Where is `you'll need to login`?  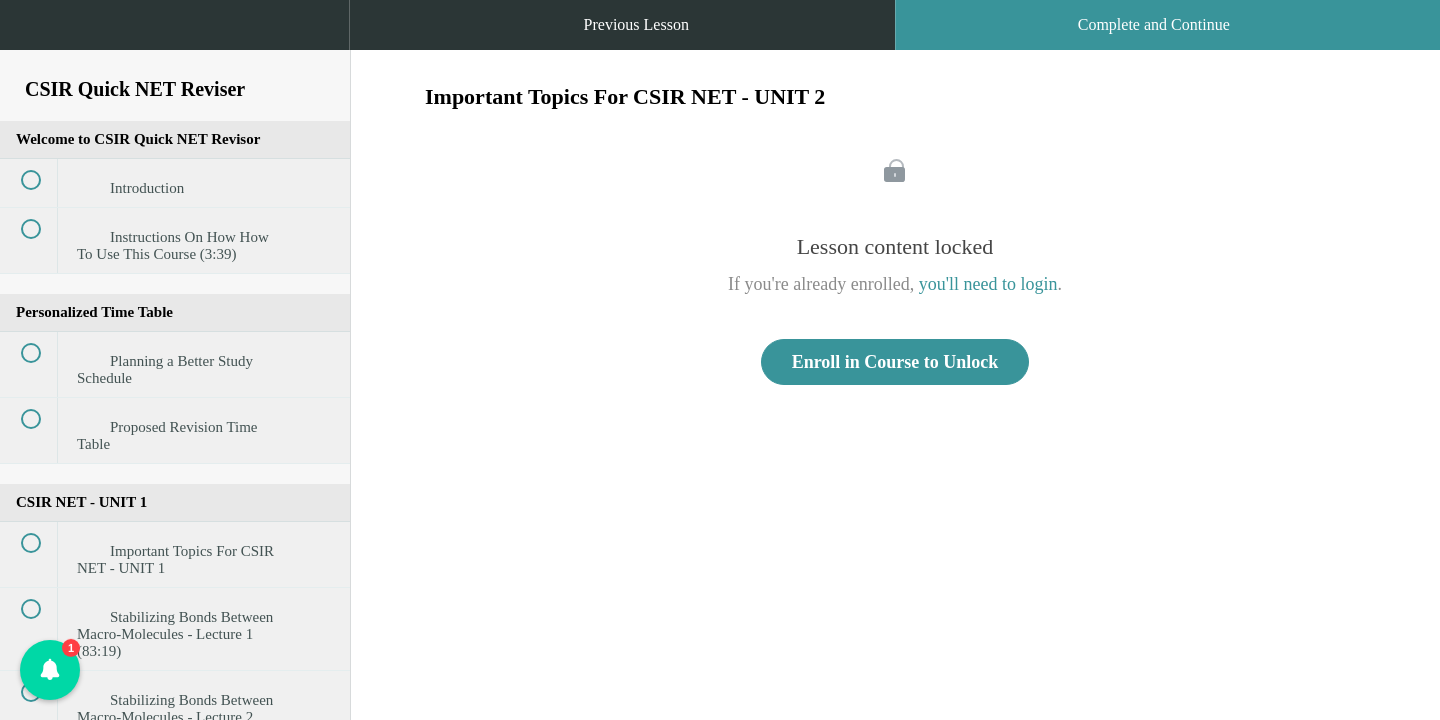
you'll need to login is located at coordinates (988, 284).